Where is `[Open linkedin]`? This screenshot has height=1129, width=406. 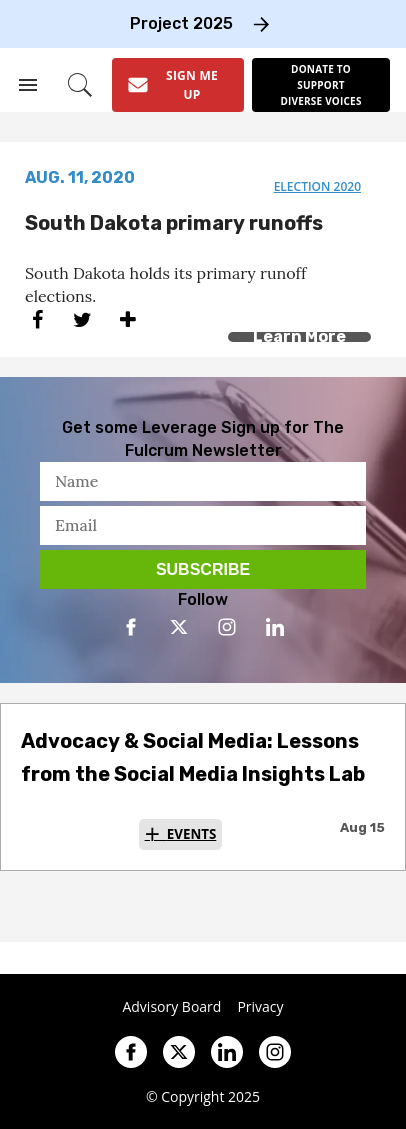 [Open linkedin] is located at coordinates (275, 627).